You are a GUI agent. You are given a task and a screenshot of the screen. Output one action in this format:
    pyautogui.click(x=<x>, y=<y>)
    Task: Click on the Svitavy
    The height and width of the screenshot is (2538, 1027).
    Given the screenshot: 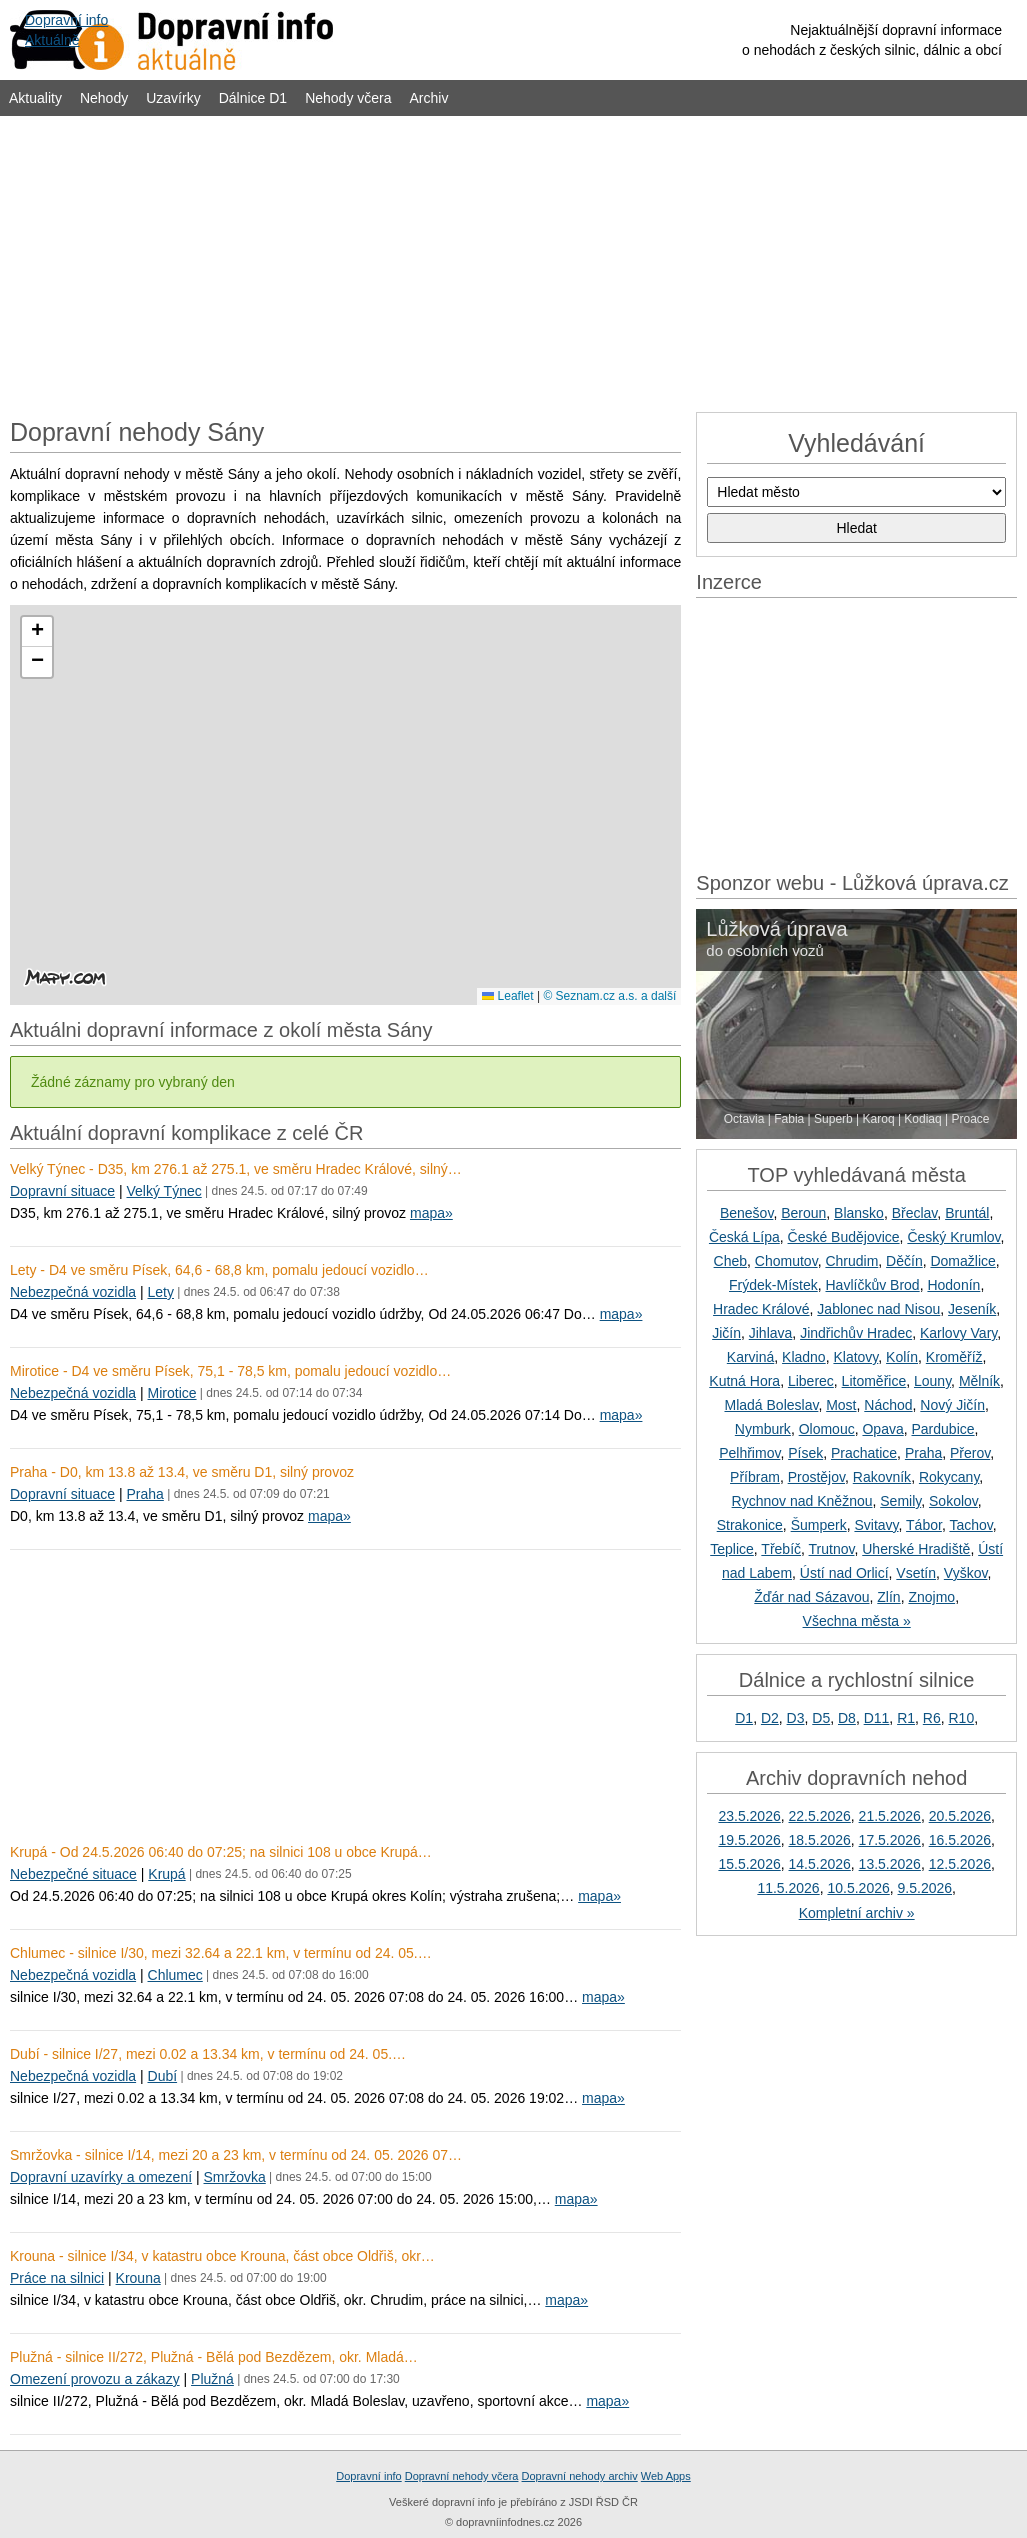 What is the action you would take?
    pyautogui.click(x=876, y=1525)
    